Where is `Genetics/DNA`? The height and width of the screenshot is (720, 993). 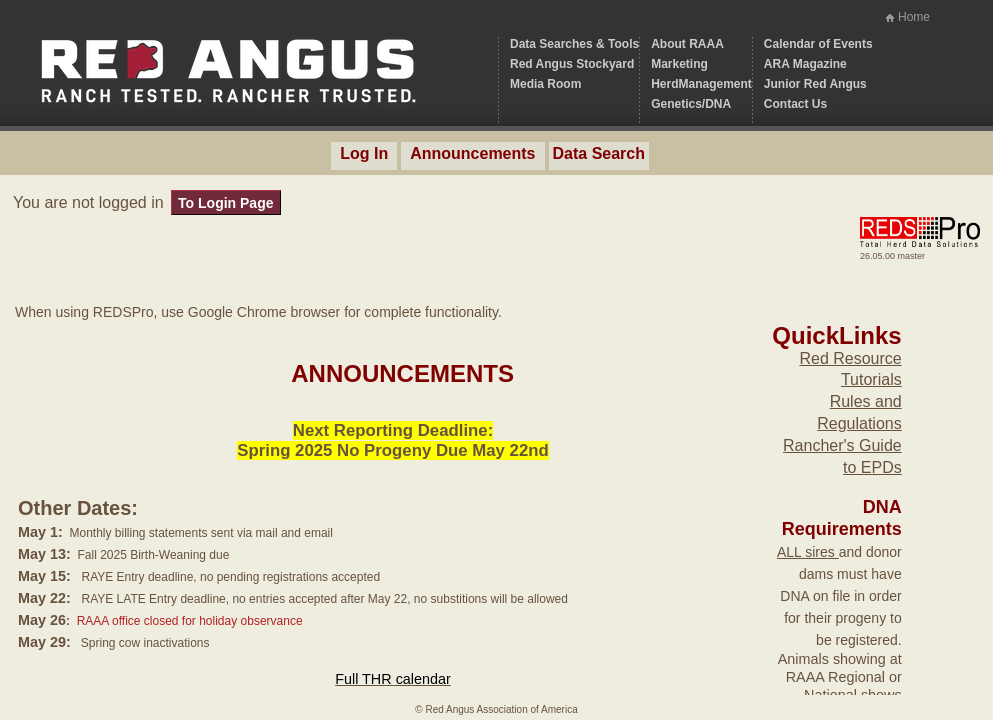 Genetics/DNA is located at coordinates (691, 104).